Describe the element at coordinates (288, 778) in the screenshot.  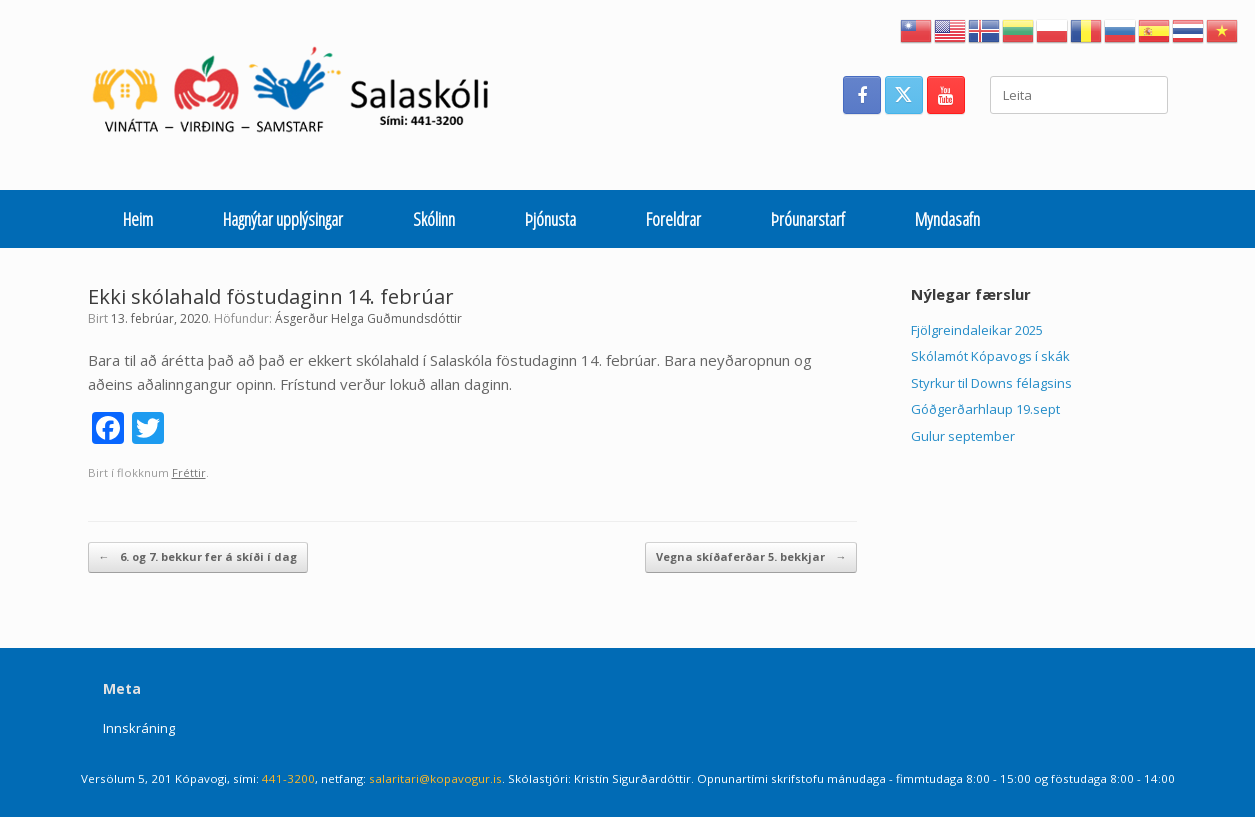
I see `441-3200` at that location.